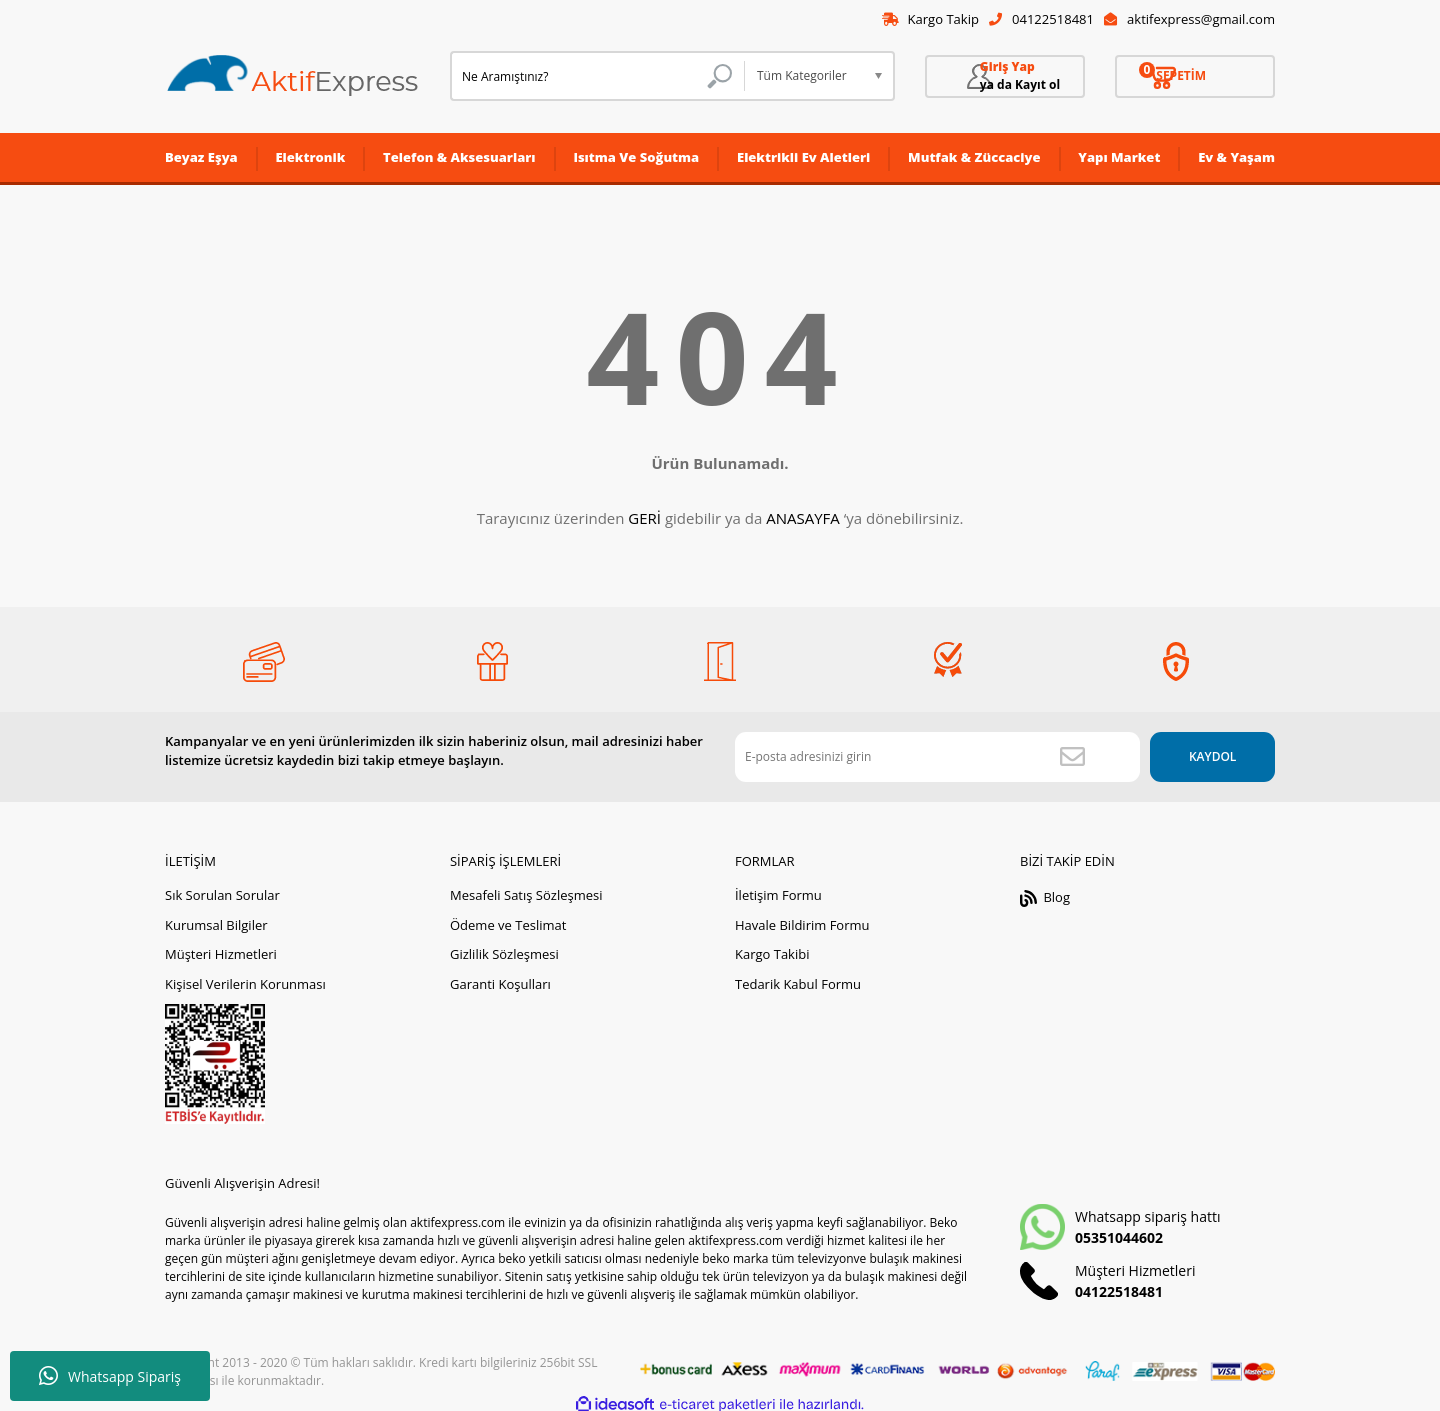 The width and height of the screenshot is (1440, 1411). I want to click on Gizlilik Sözleşmesi, so click(504, 946).